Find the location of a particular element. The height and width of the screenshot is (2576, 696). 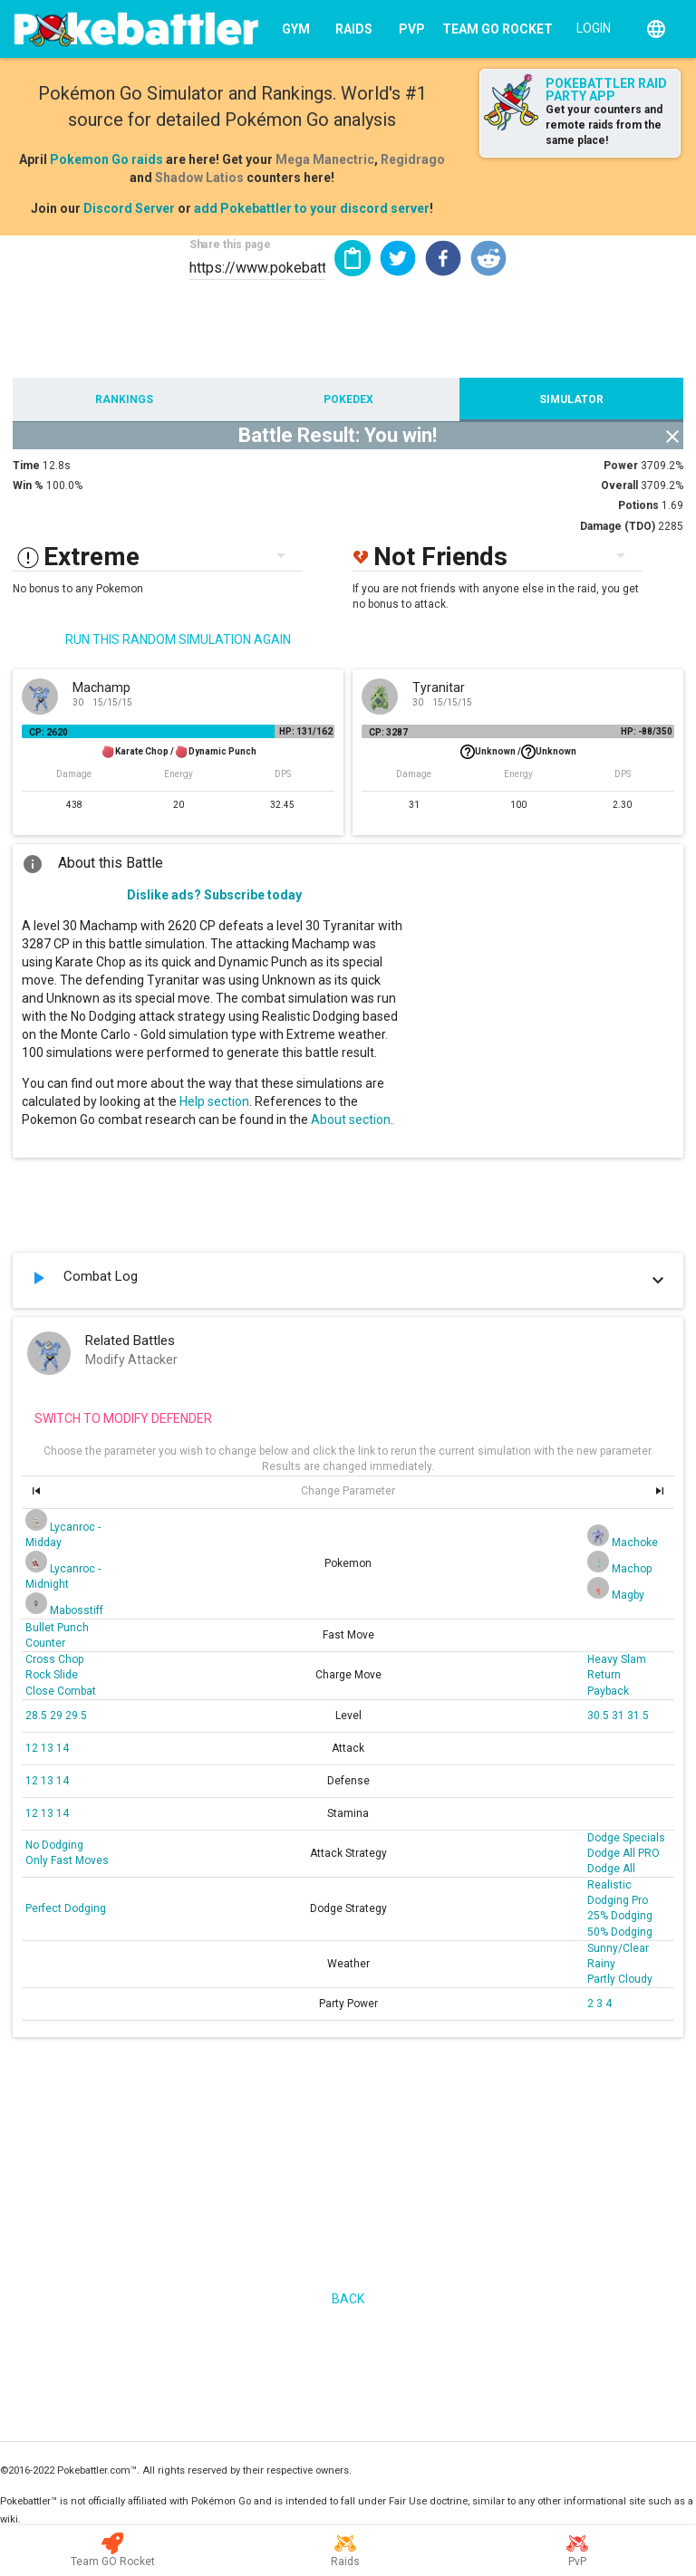

13 is located at coordinates (48, 1748).